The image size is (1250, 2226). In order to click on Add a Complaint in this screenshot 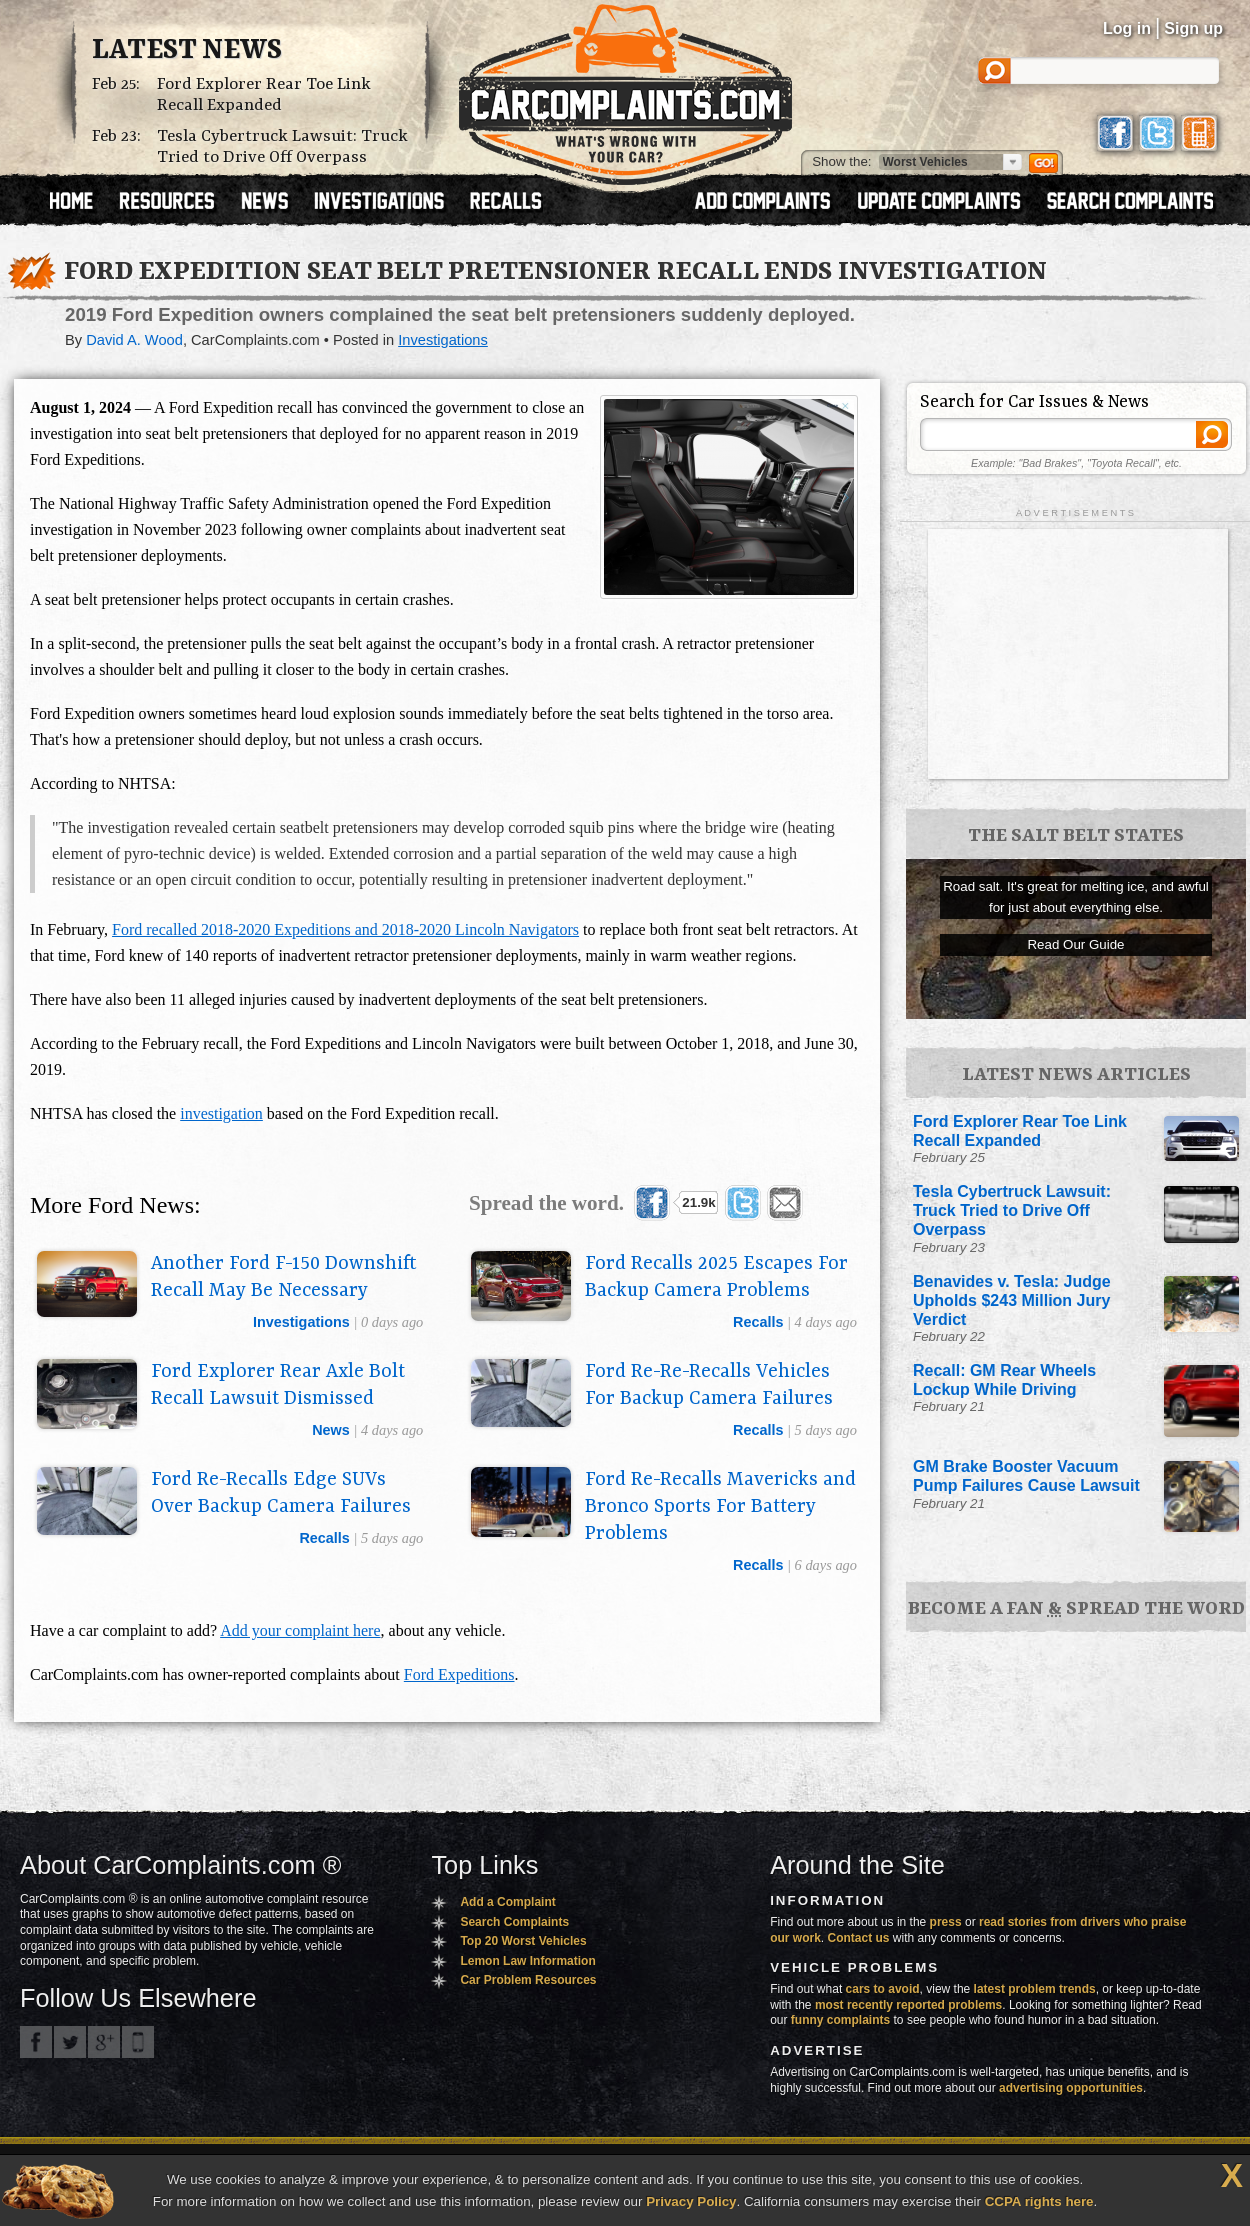, I will do `click(507, 1902)`.